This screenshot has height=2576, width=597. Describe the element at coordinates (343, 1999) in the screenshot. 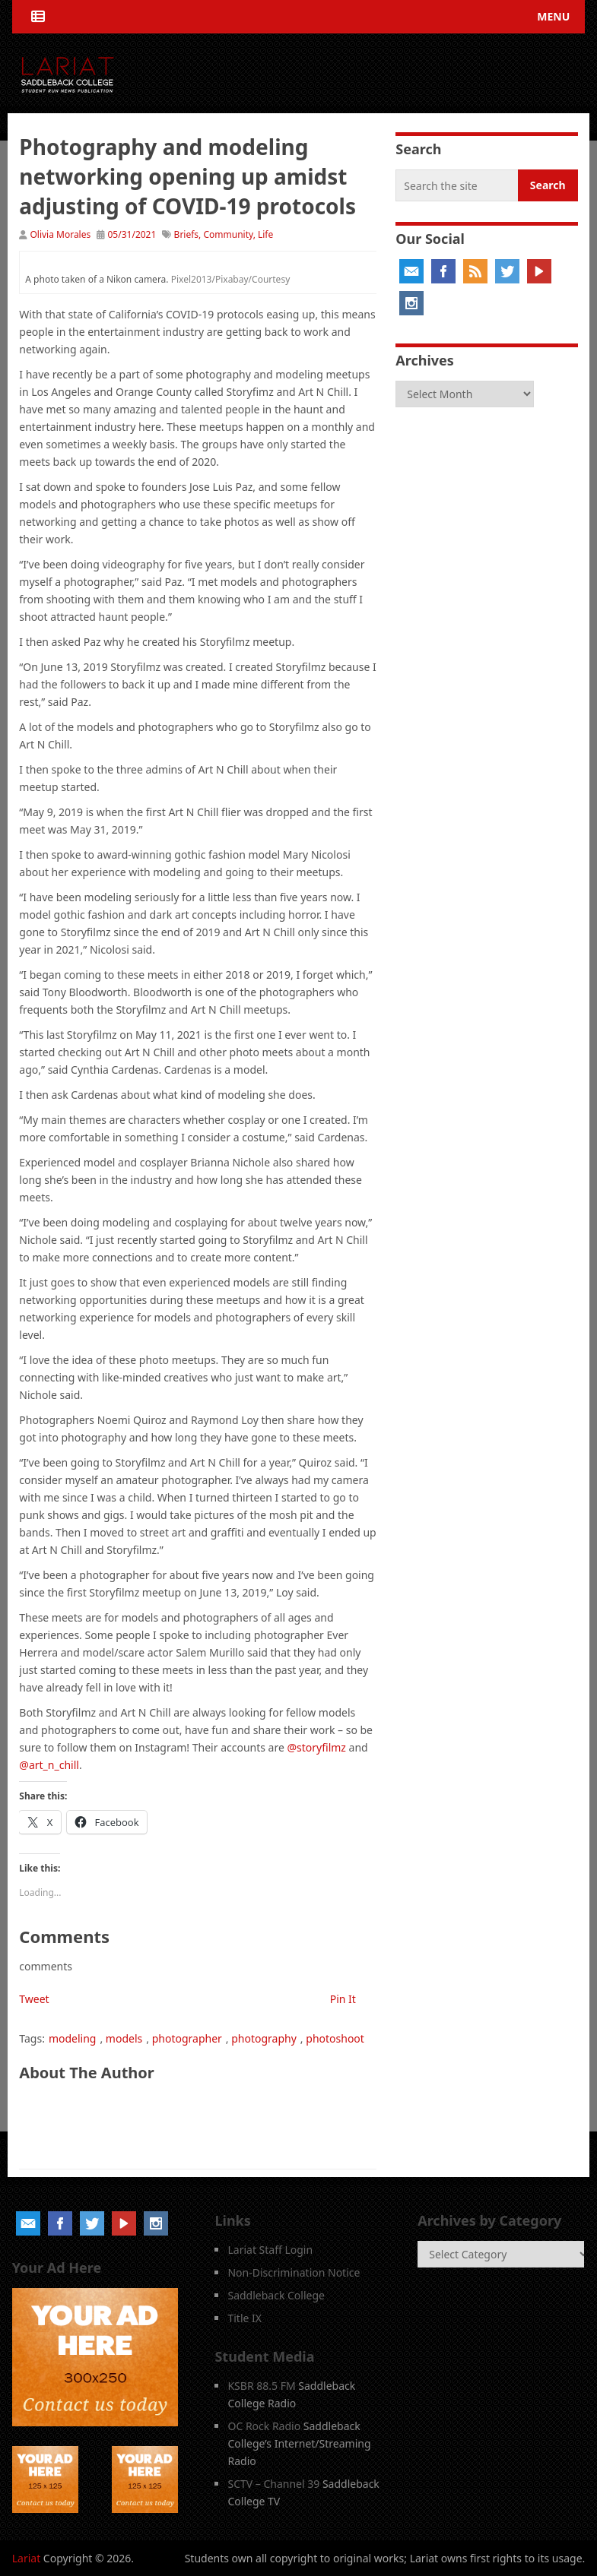

I see `Pin It` at that location.